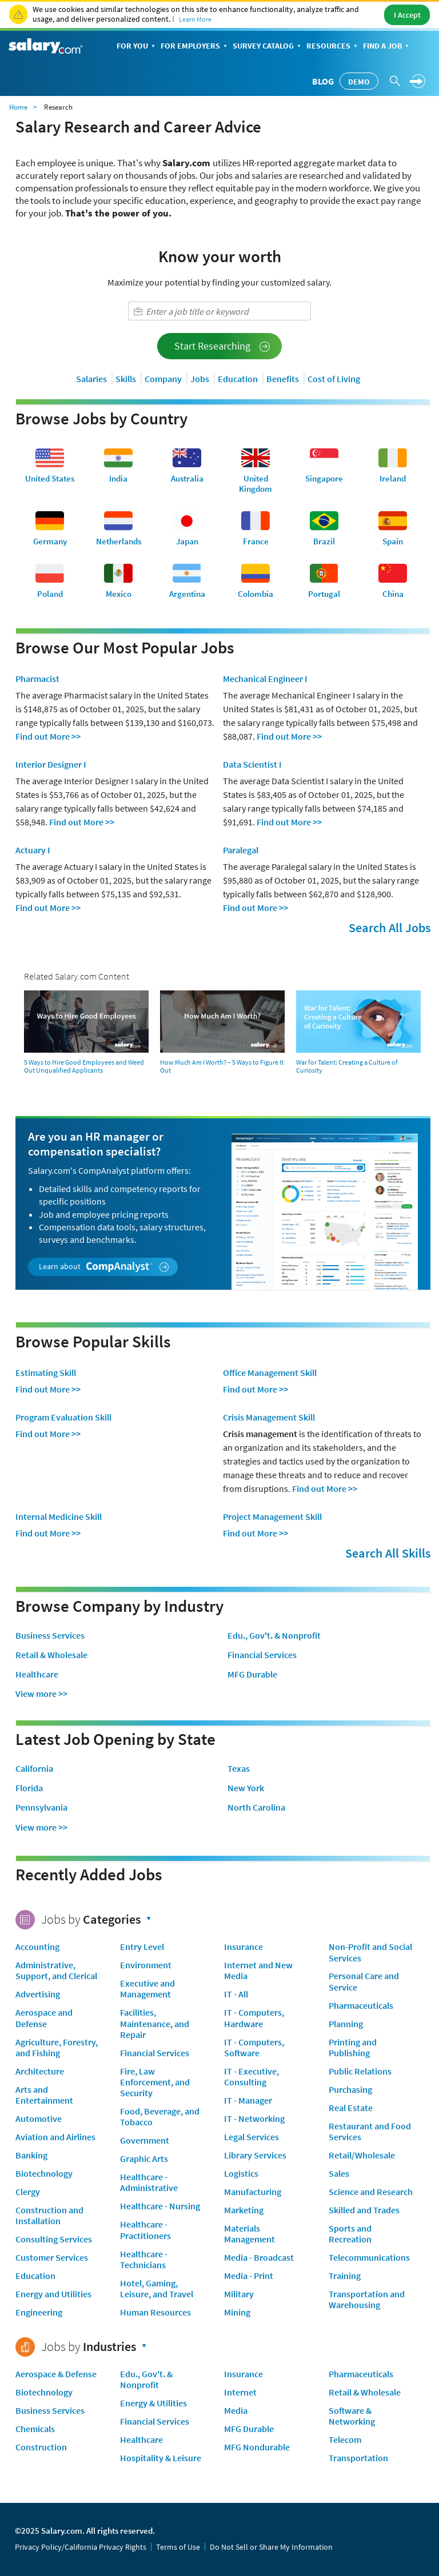  I want to click on Construction, so click(41, 2447).